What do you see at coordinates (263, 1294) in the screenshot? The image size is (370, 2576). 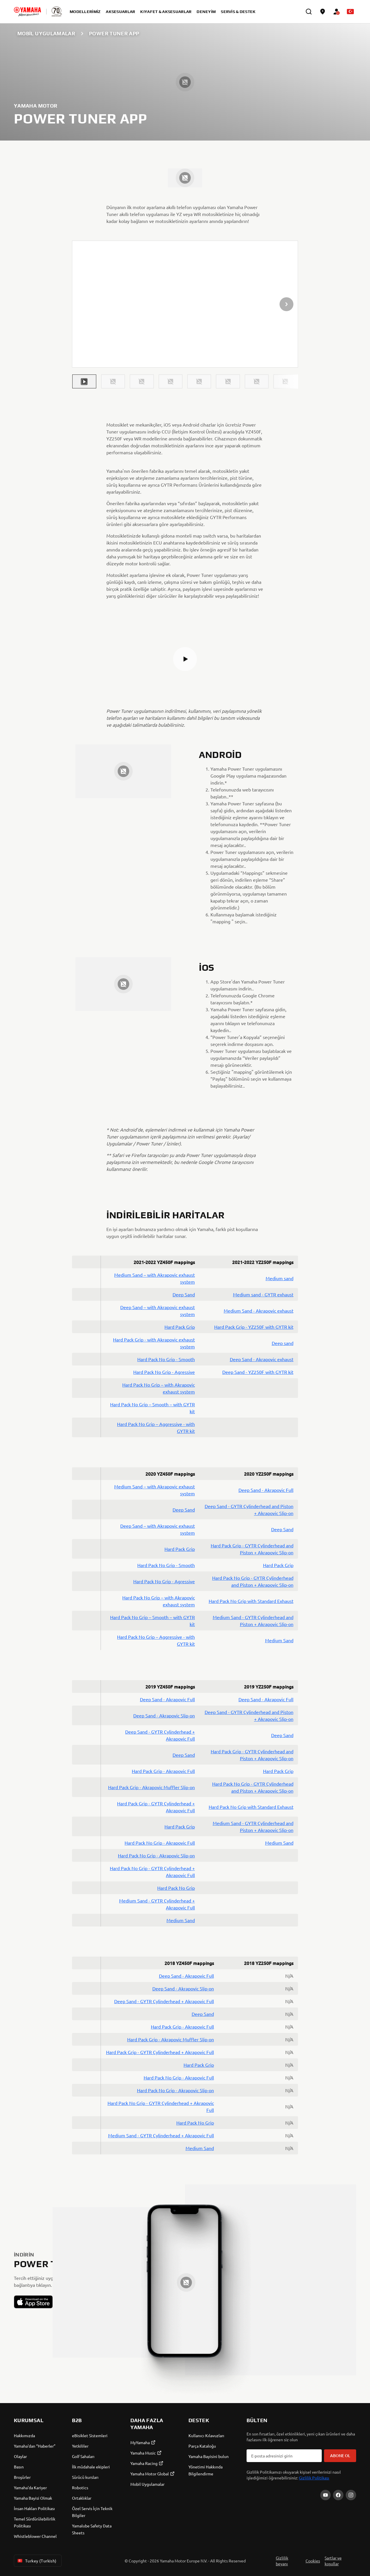 I see `Medium sand - GYTR exhaust` at bounding box center [263, 1294].